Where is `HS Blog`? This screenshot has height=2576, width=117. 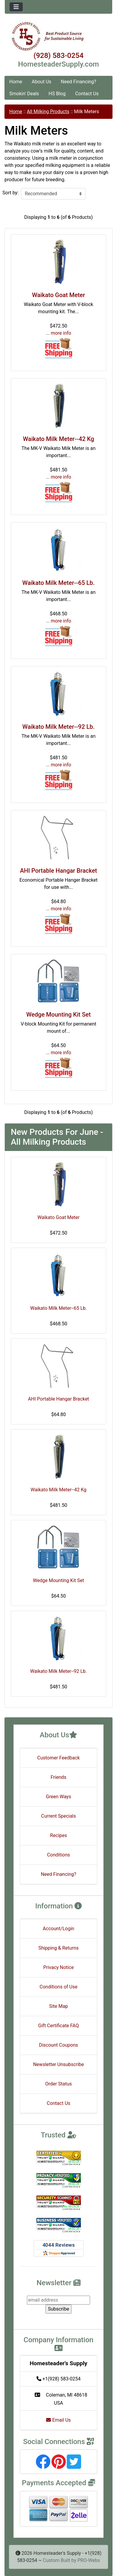
HS Blog is located at coordinates (57, 93).